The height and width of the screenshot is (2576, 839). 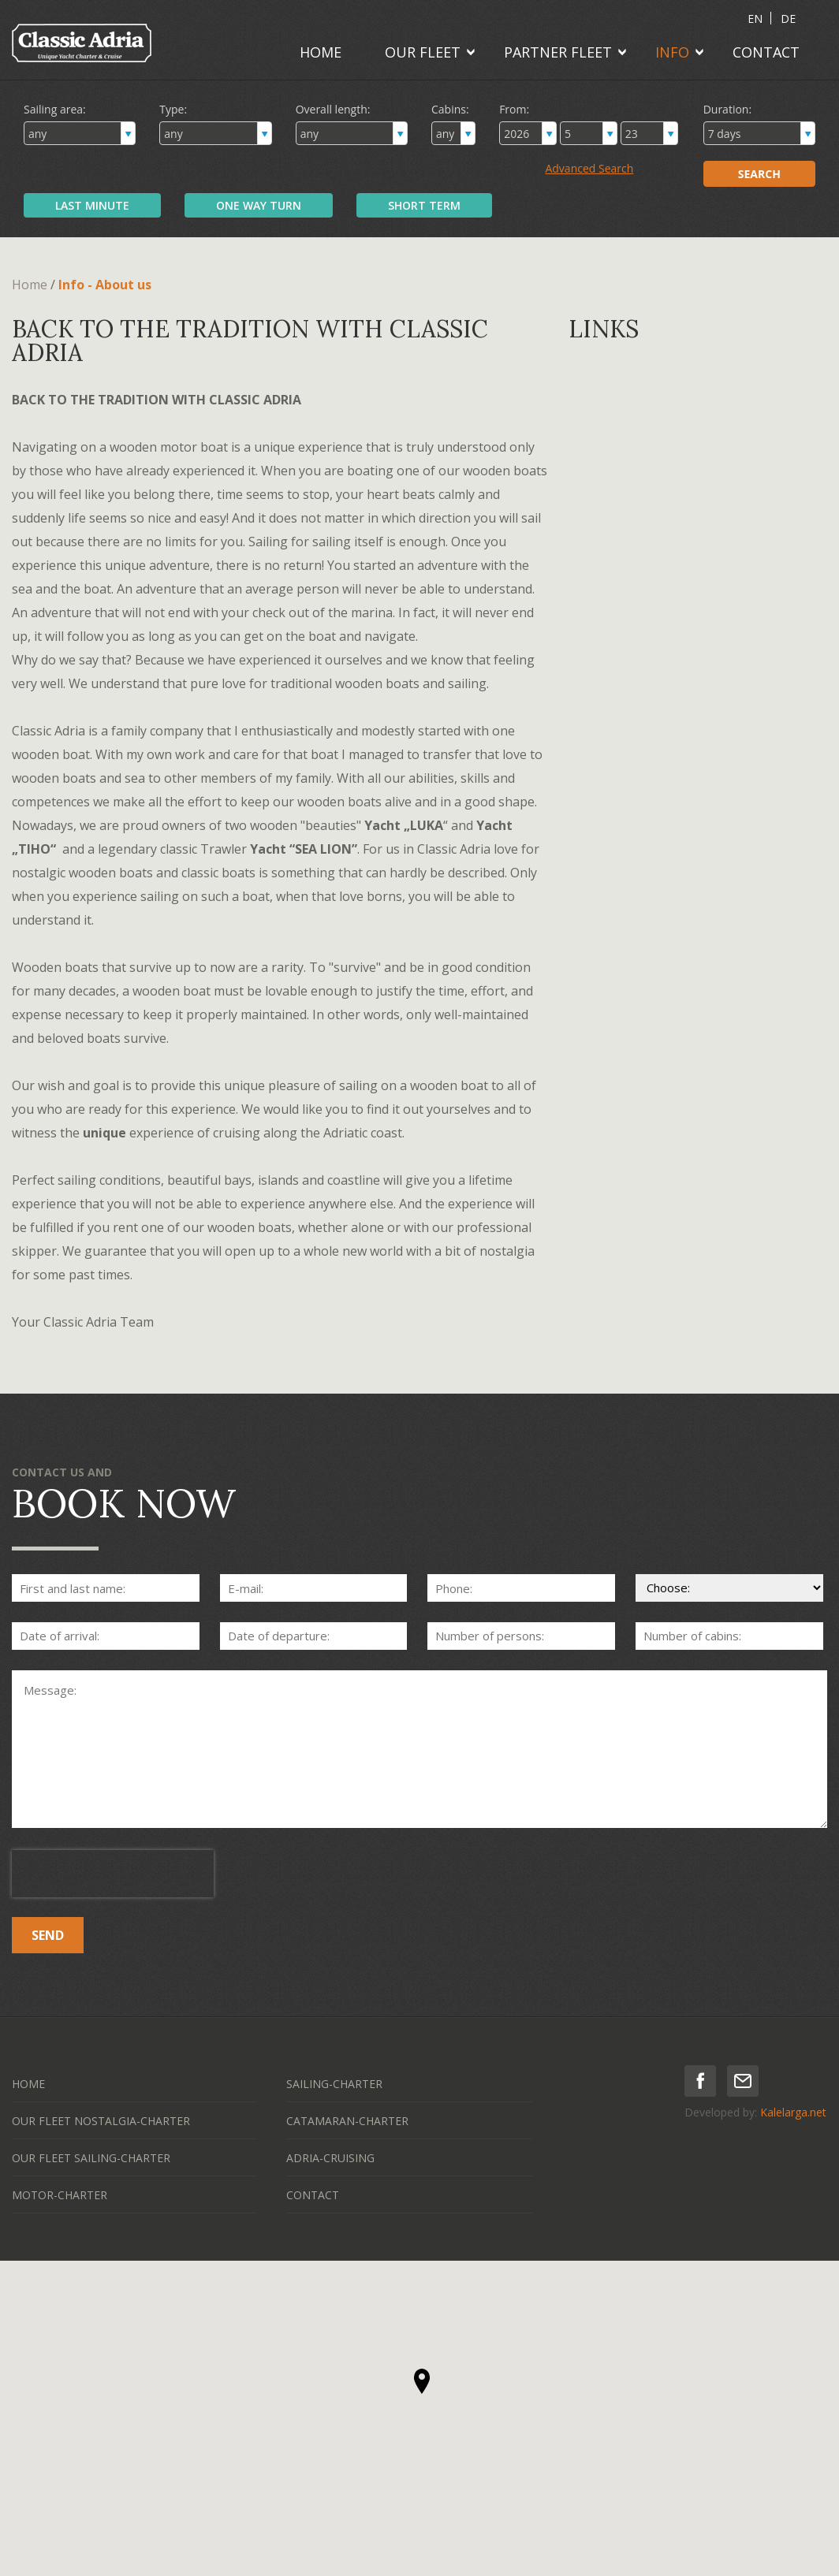 What do you see at coordinates (320, 52) in the screenshot?
I see `HOME` at bounding box center [320, 52].